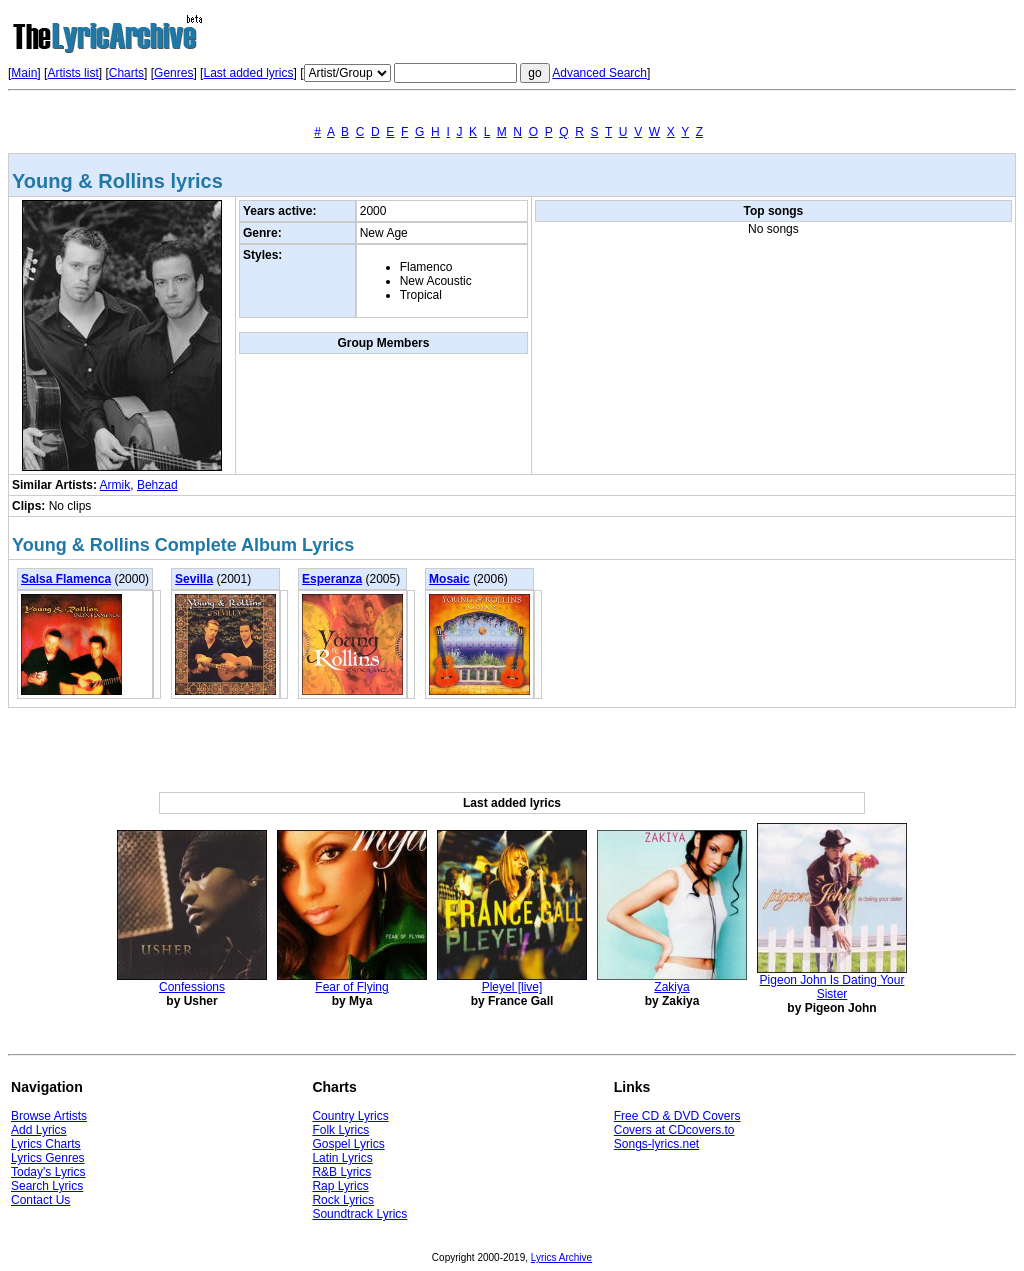  Describe the element at coordinates (671, 987) in the screenshot. I see `Zakiya` at that location.